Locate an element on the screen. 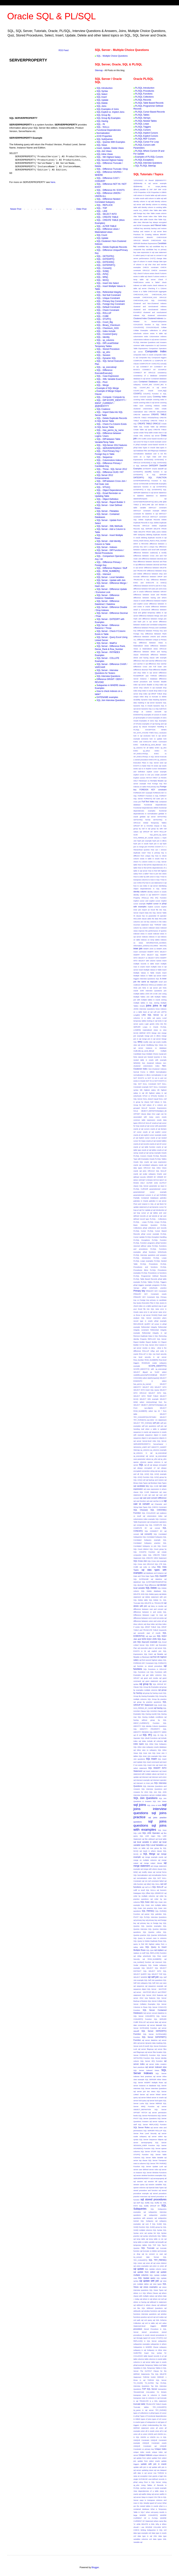 This screenshot has width=179, height=2576. SQL - Binary_Checksum is located at coordinates (108, 325).